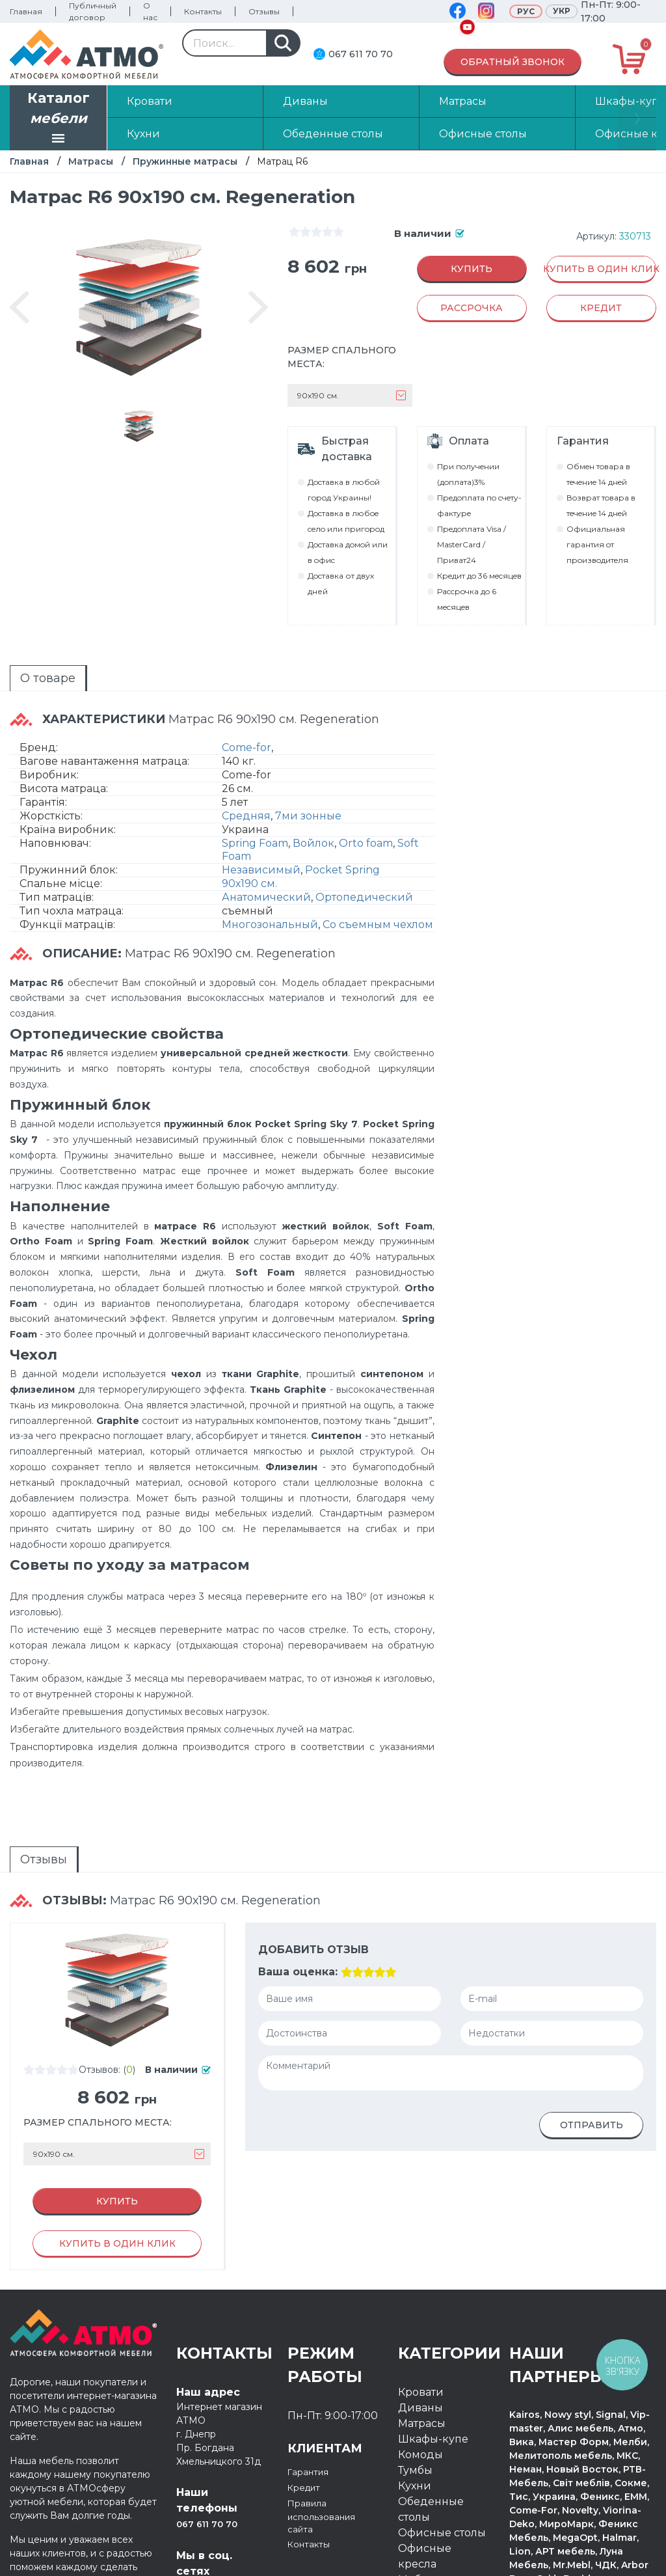  I want to click on Гарантия, so click(312, 2380).